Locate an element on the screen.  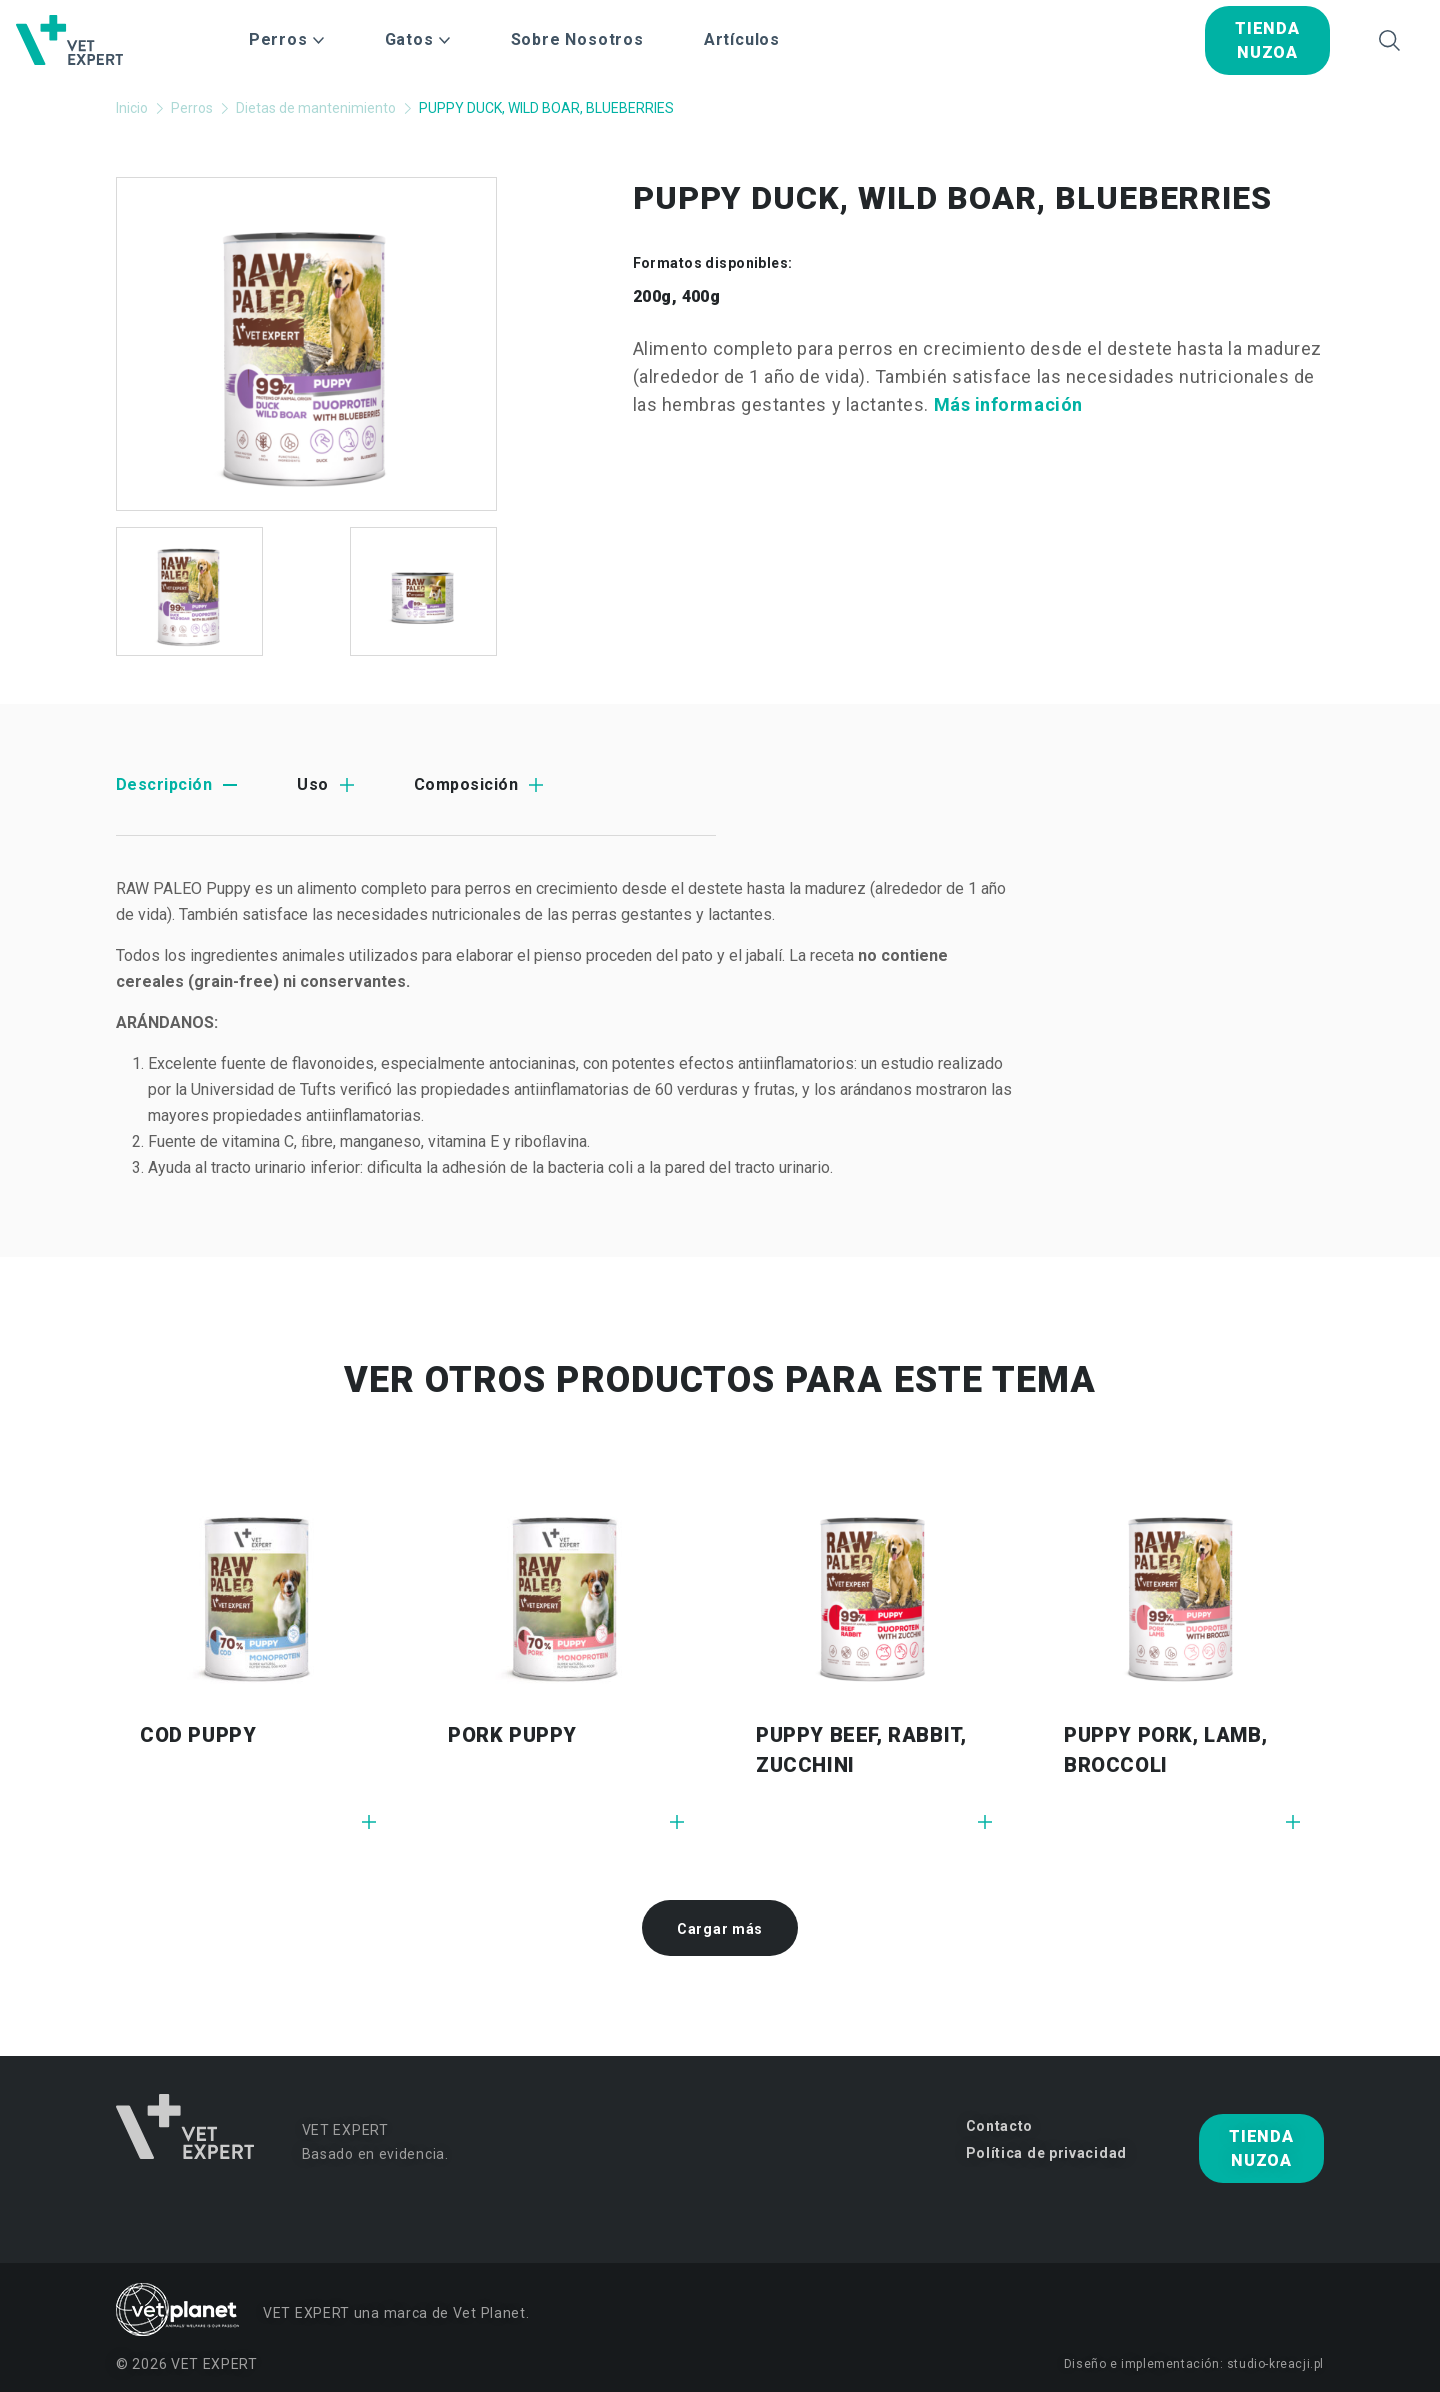
PUPPY BEEF, RABBIT, ZUCCHINI is located at coordinates (861, 1750).